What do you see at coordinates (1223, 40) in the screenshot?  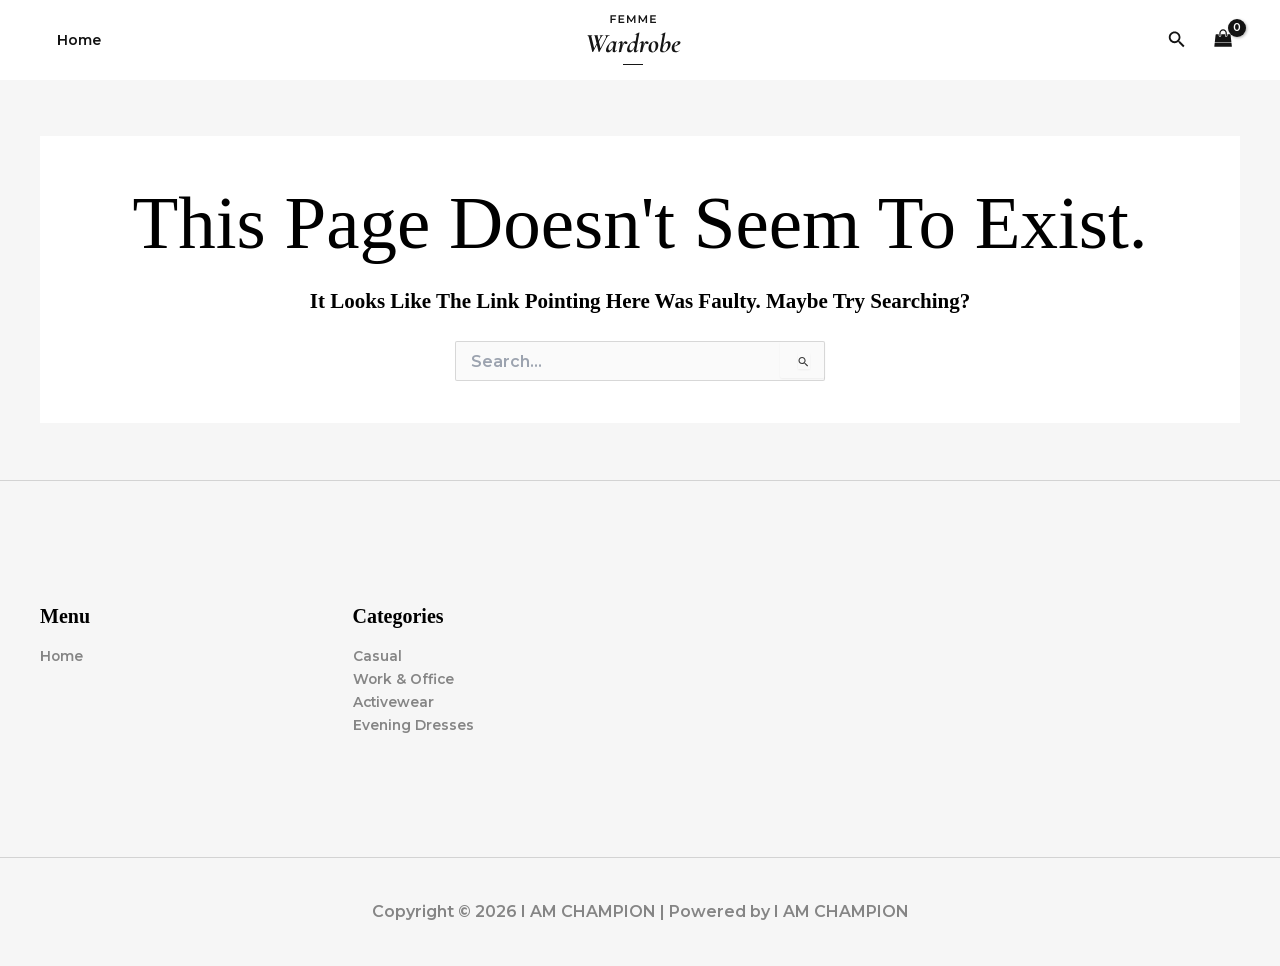 I see `[View Shopping Cart, empty]` at bounding box center [1223, 40].